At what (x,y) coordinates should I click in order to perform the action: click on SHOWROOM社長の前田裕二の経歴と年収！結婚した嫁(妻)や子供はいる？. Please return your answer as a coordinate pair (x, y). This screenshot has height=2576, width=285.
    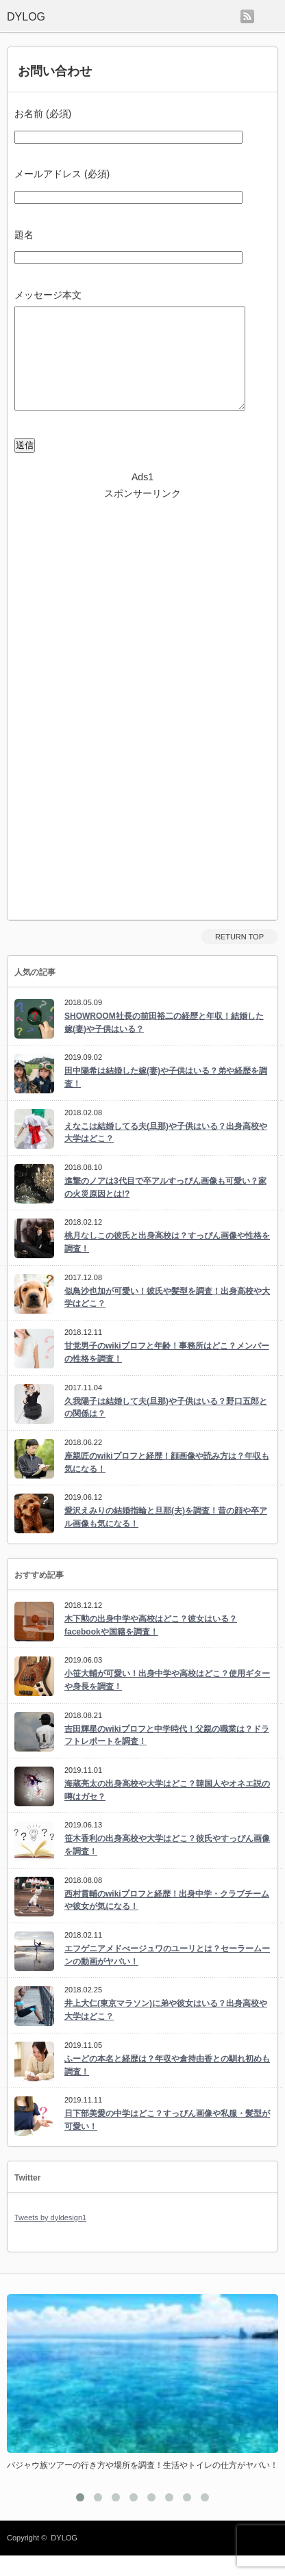
    Looking at the image, I should click on (164, 1043).